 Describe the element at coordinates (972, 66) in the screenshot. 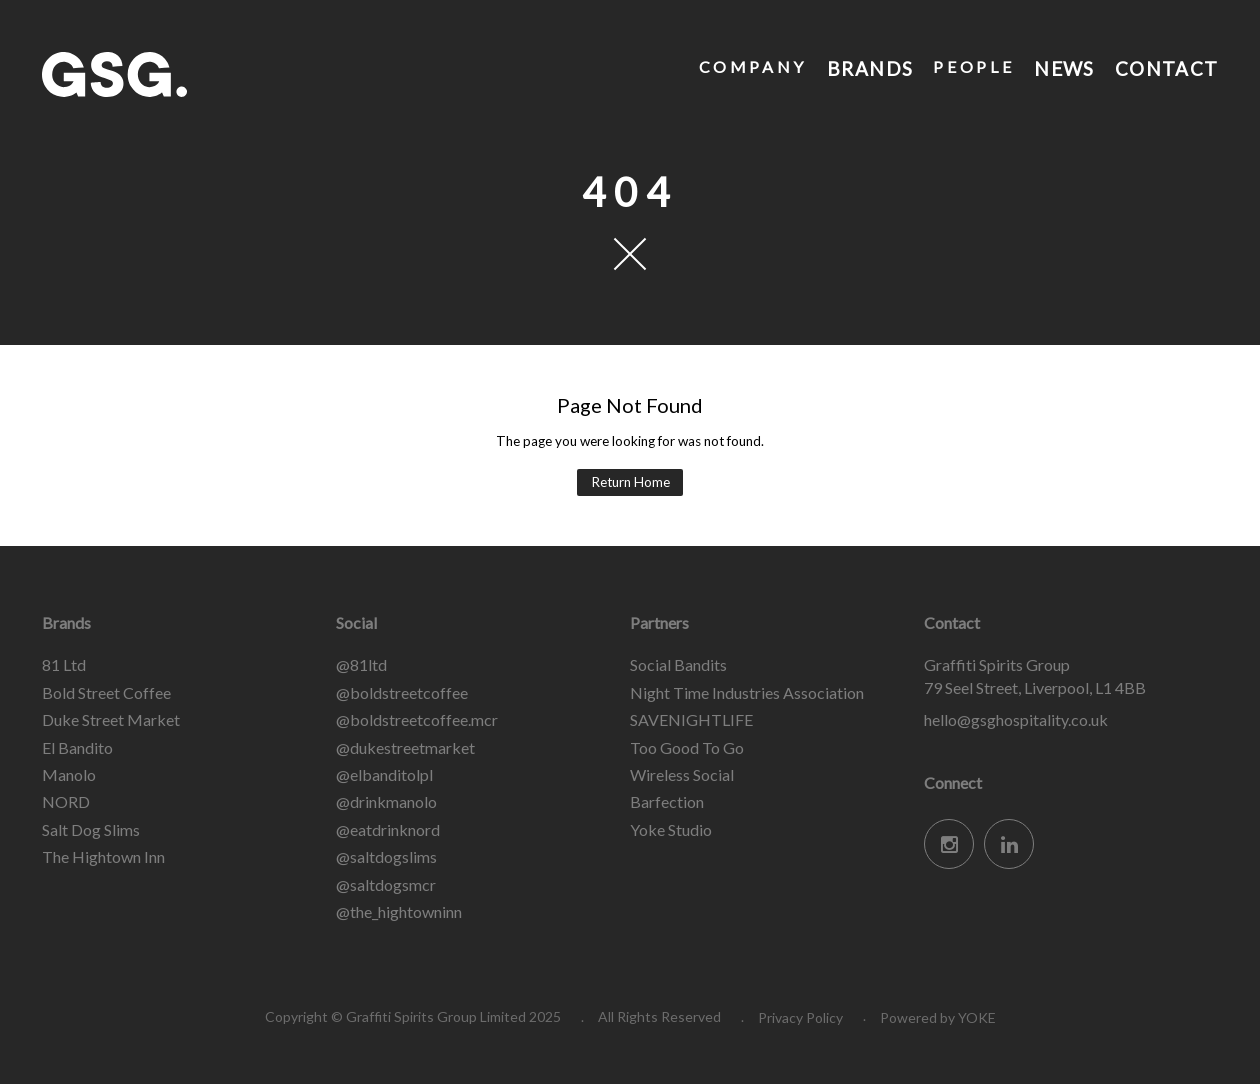

I see `People` at that location.